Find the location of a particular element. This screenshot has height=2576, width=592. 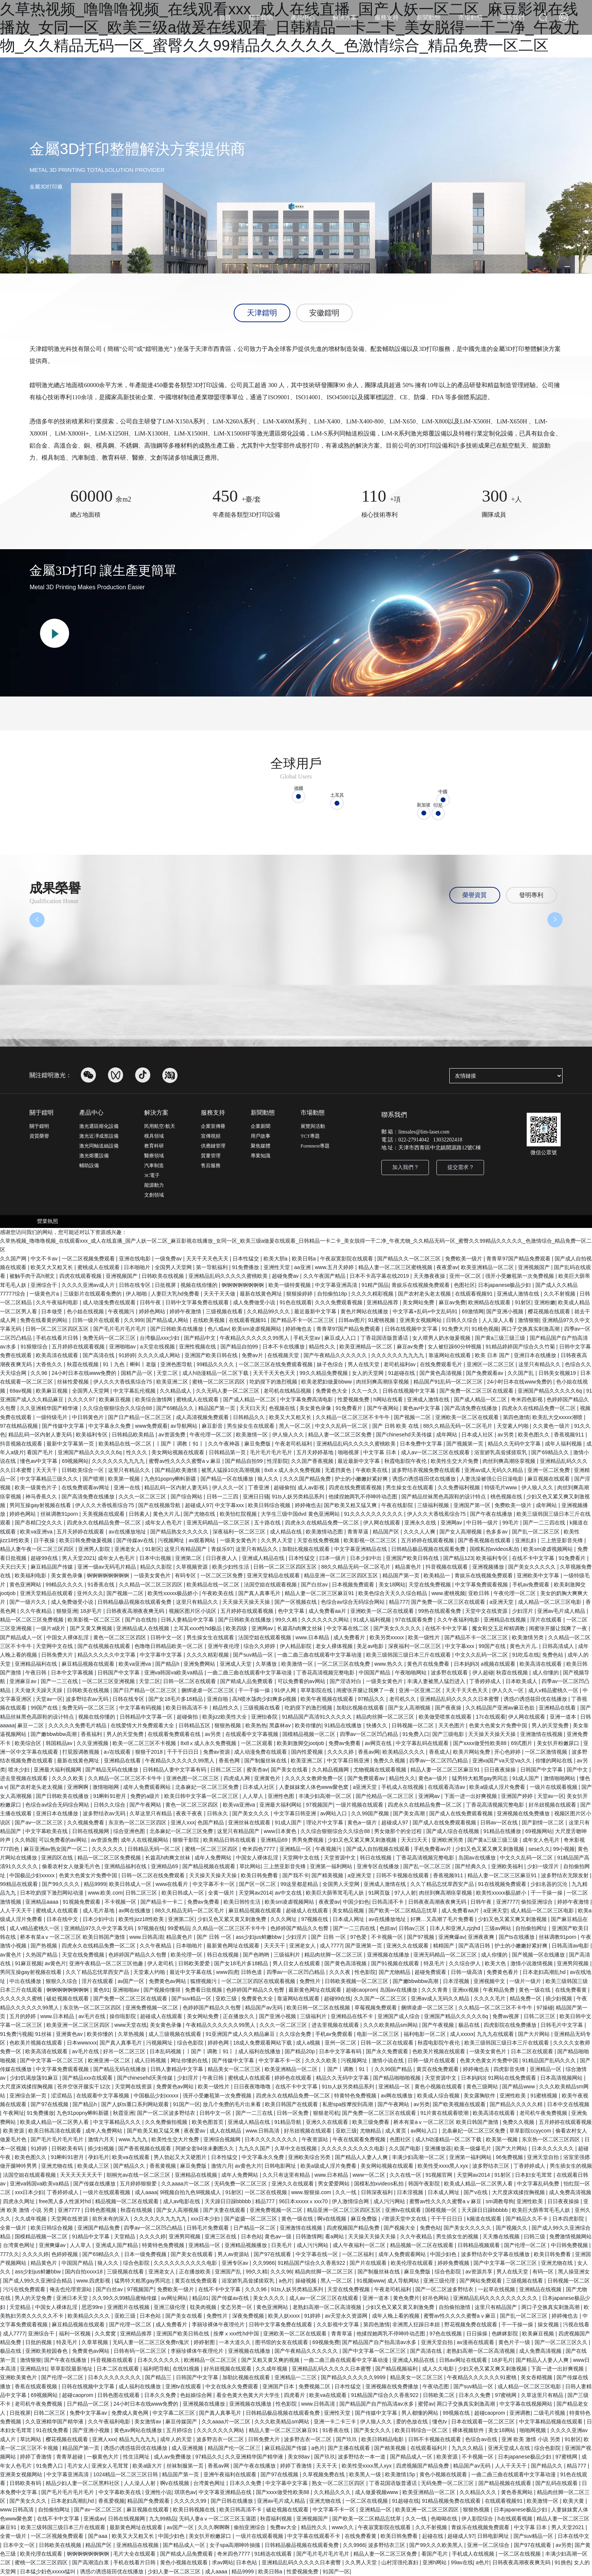

国产97在线观看 is located at coordinates (273, 2254).